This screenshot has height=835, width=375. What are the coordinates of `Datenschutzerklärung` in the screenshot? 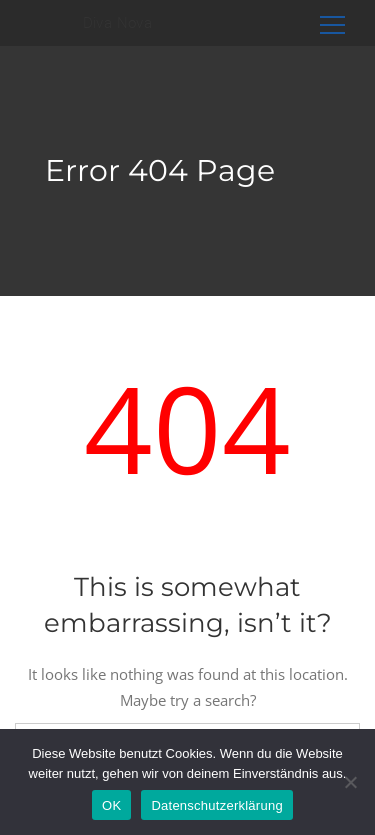 It's located at (216, 805).